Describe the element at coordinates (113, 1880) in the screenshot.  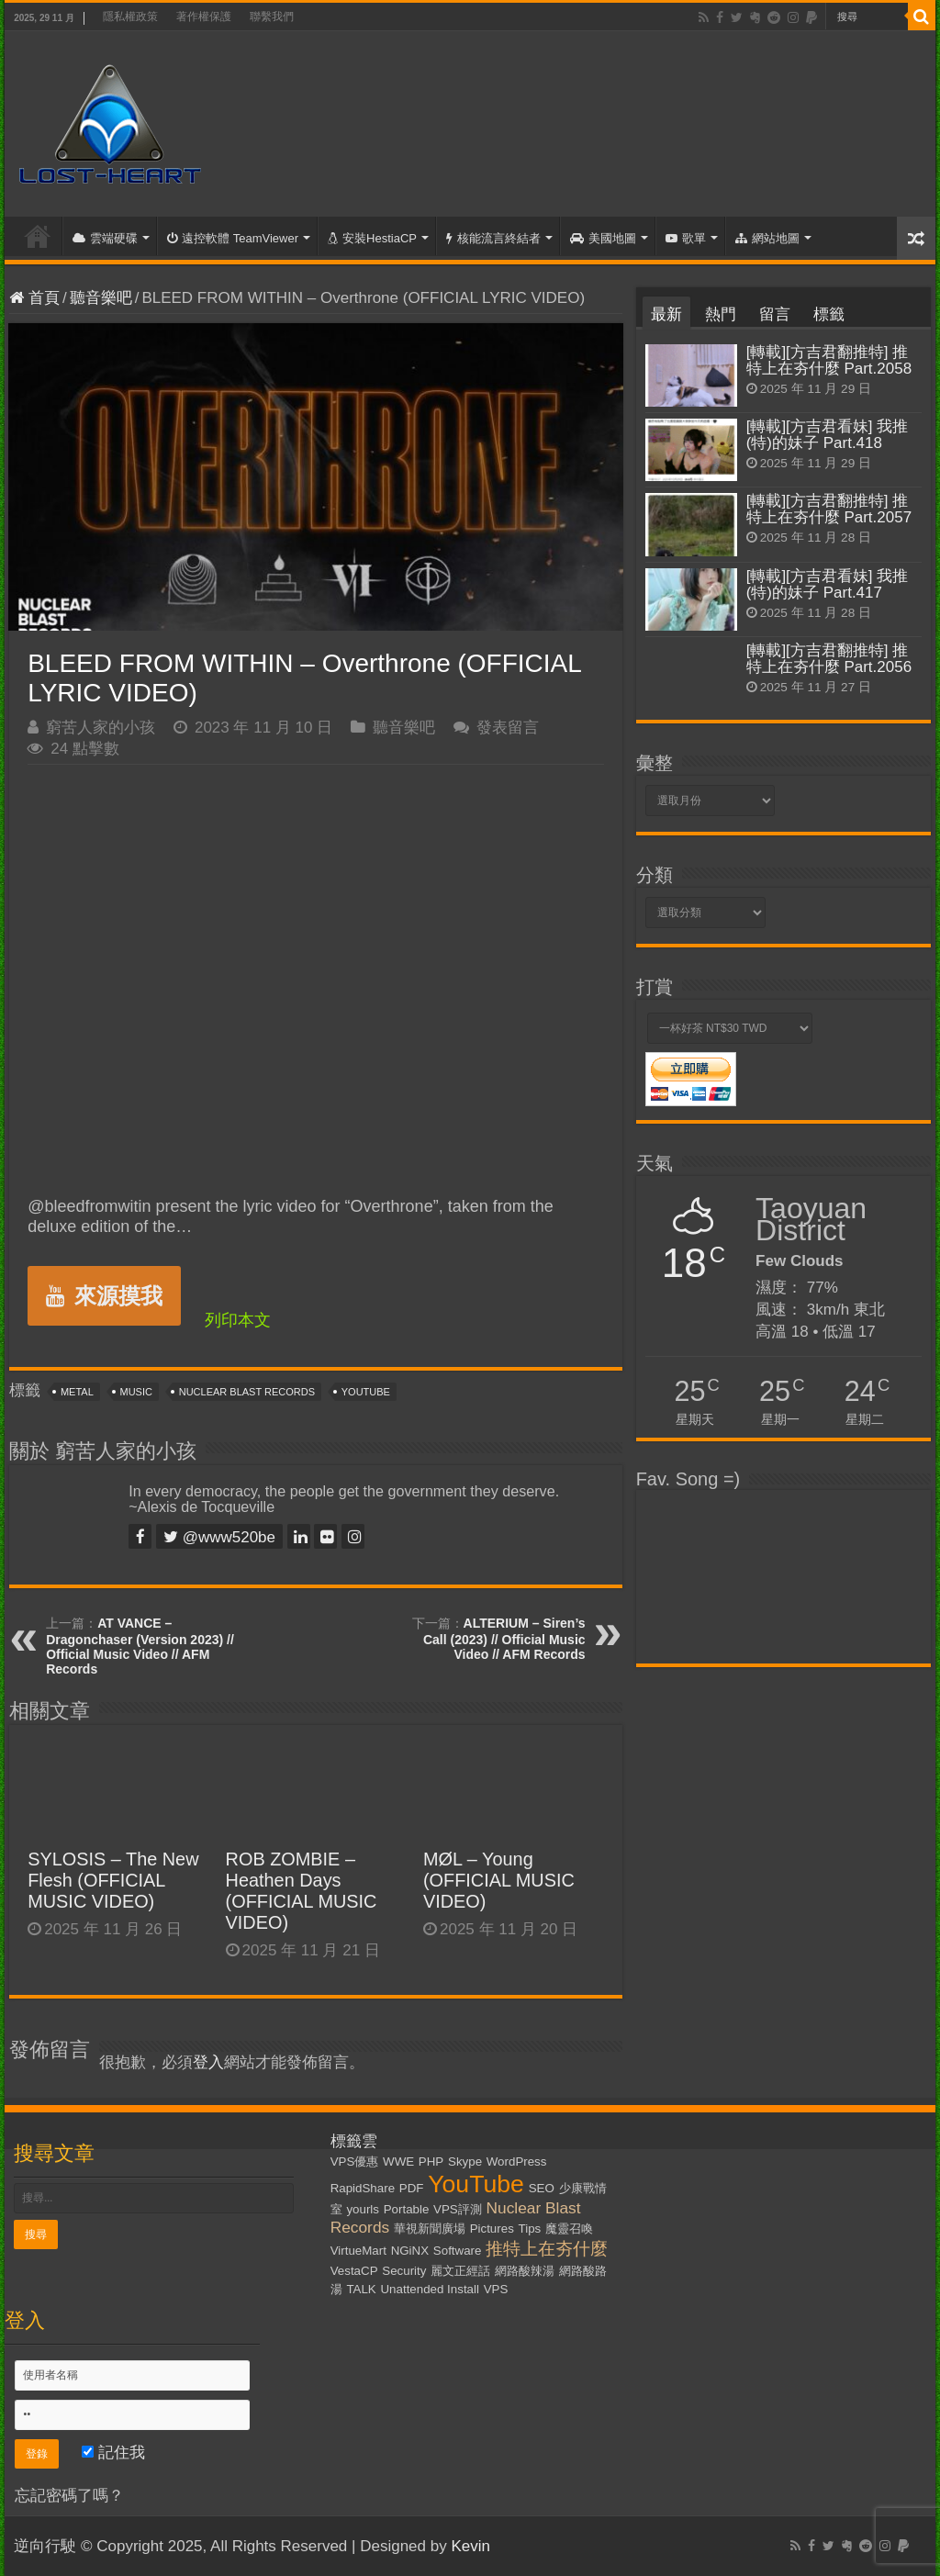
I see `SYLOSIS – The New Flesh (OFFICIAL MUSIC VIDEO)` at that location.